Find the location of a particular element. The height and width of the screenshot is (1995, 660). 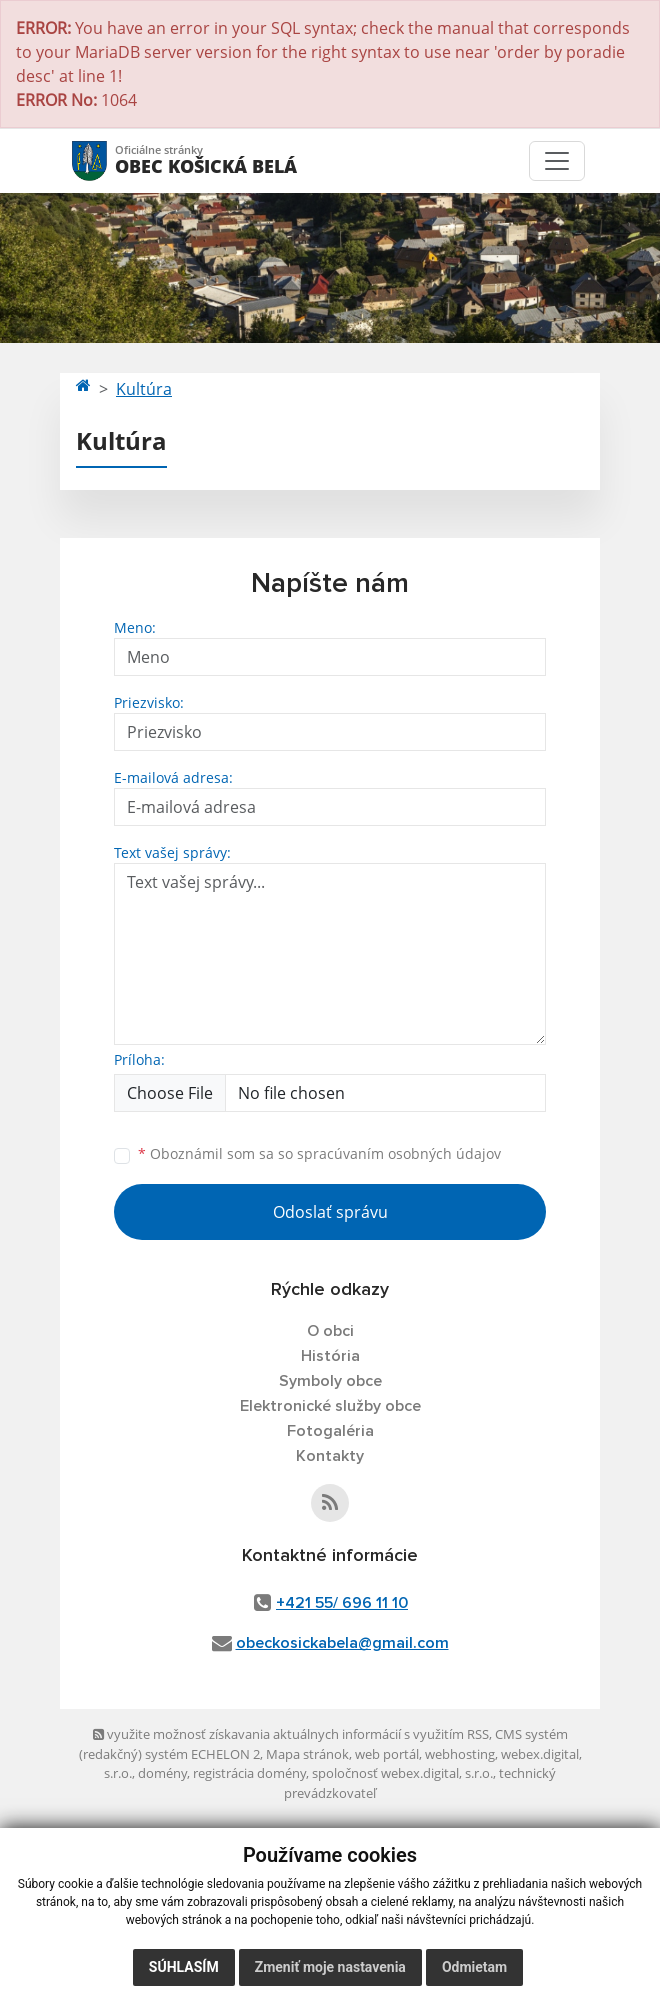

Odmietam [button] is located at coordinates (474, 1967).